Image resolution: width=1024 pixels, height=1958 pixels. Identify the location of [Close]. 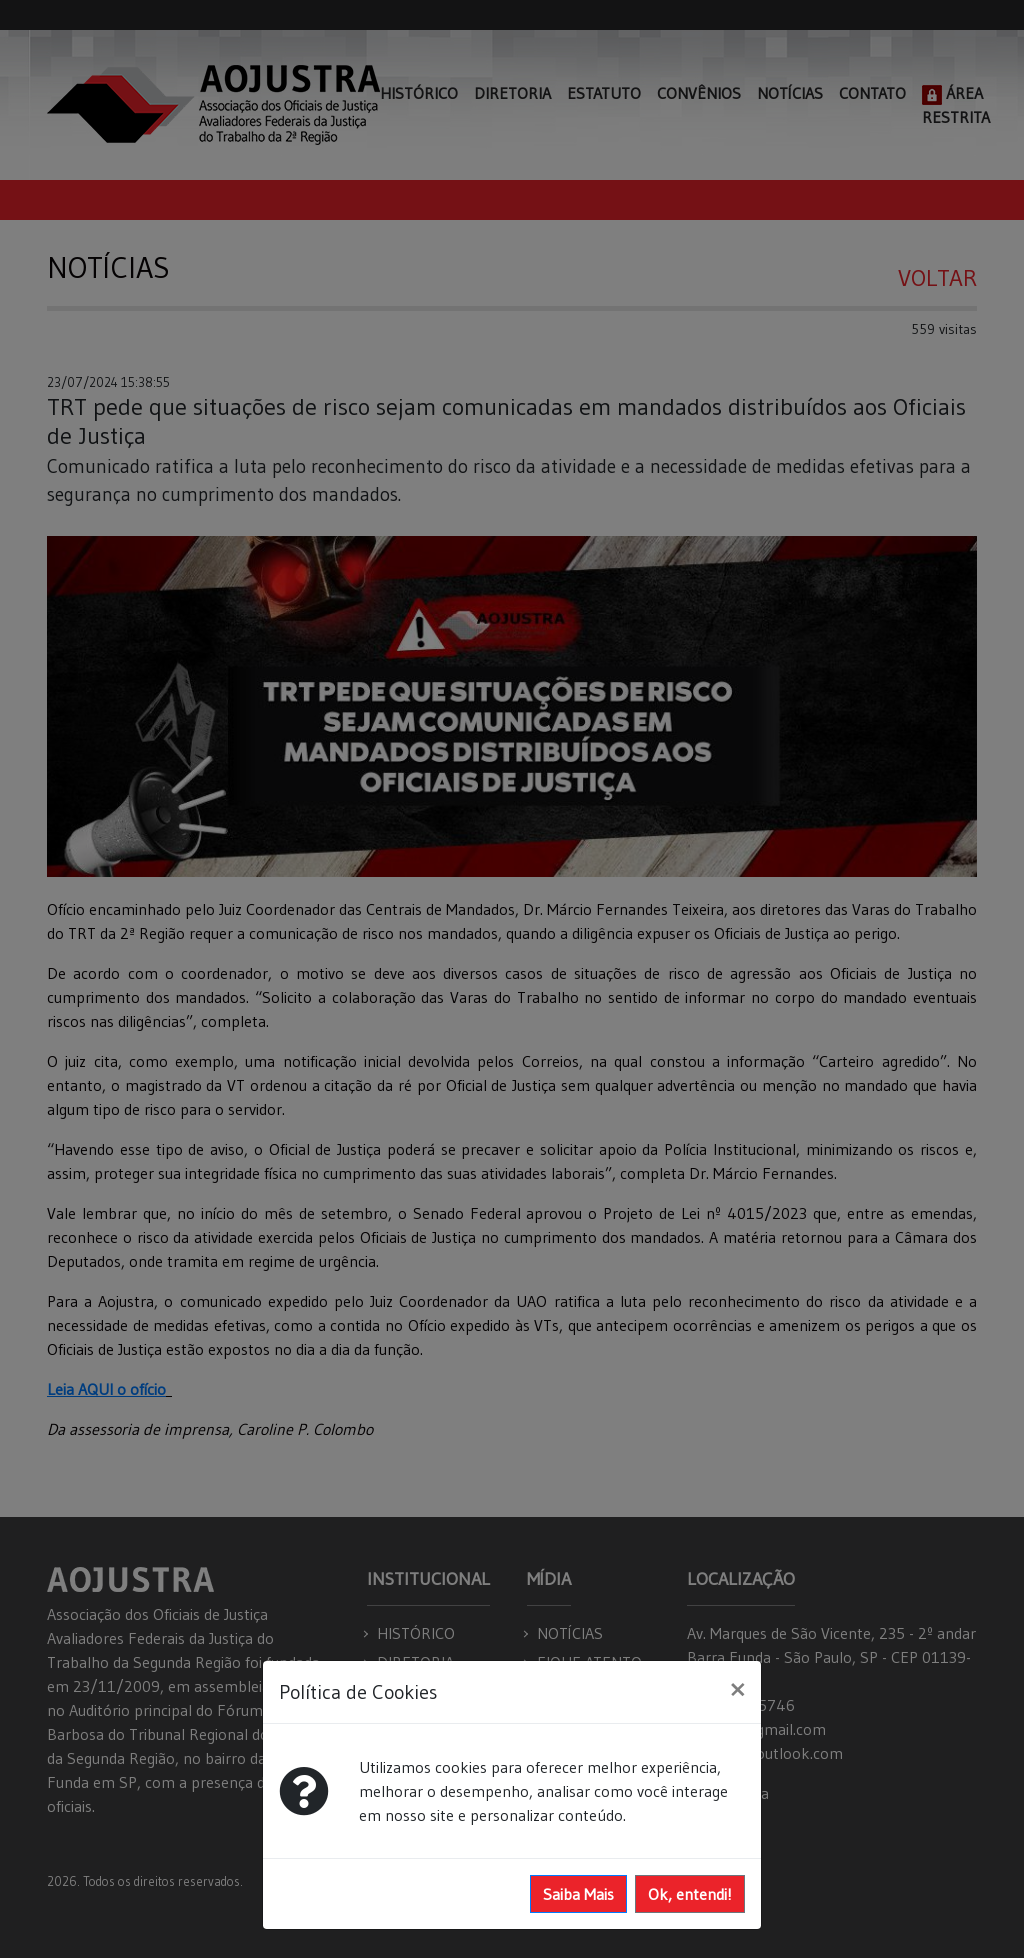
(737, 1689).